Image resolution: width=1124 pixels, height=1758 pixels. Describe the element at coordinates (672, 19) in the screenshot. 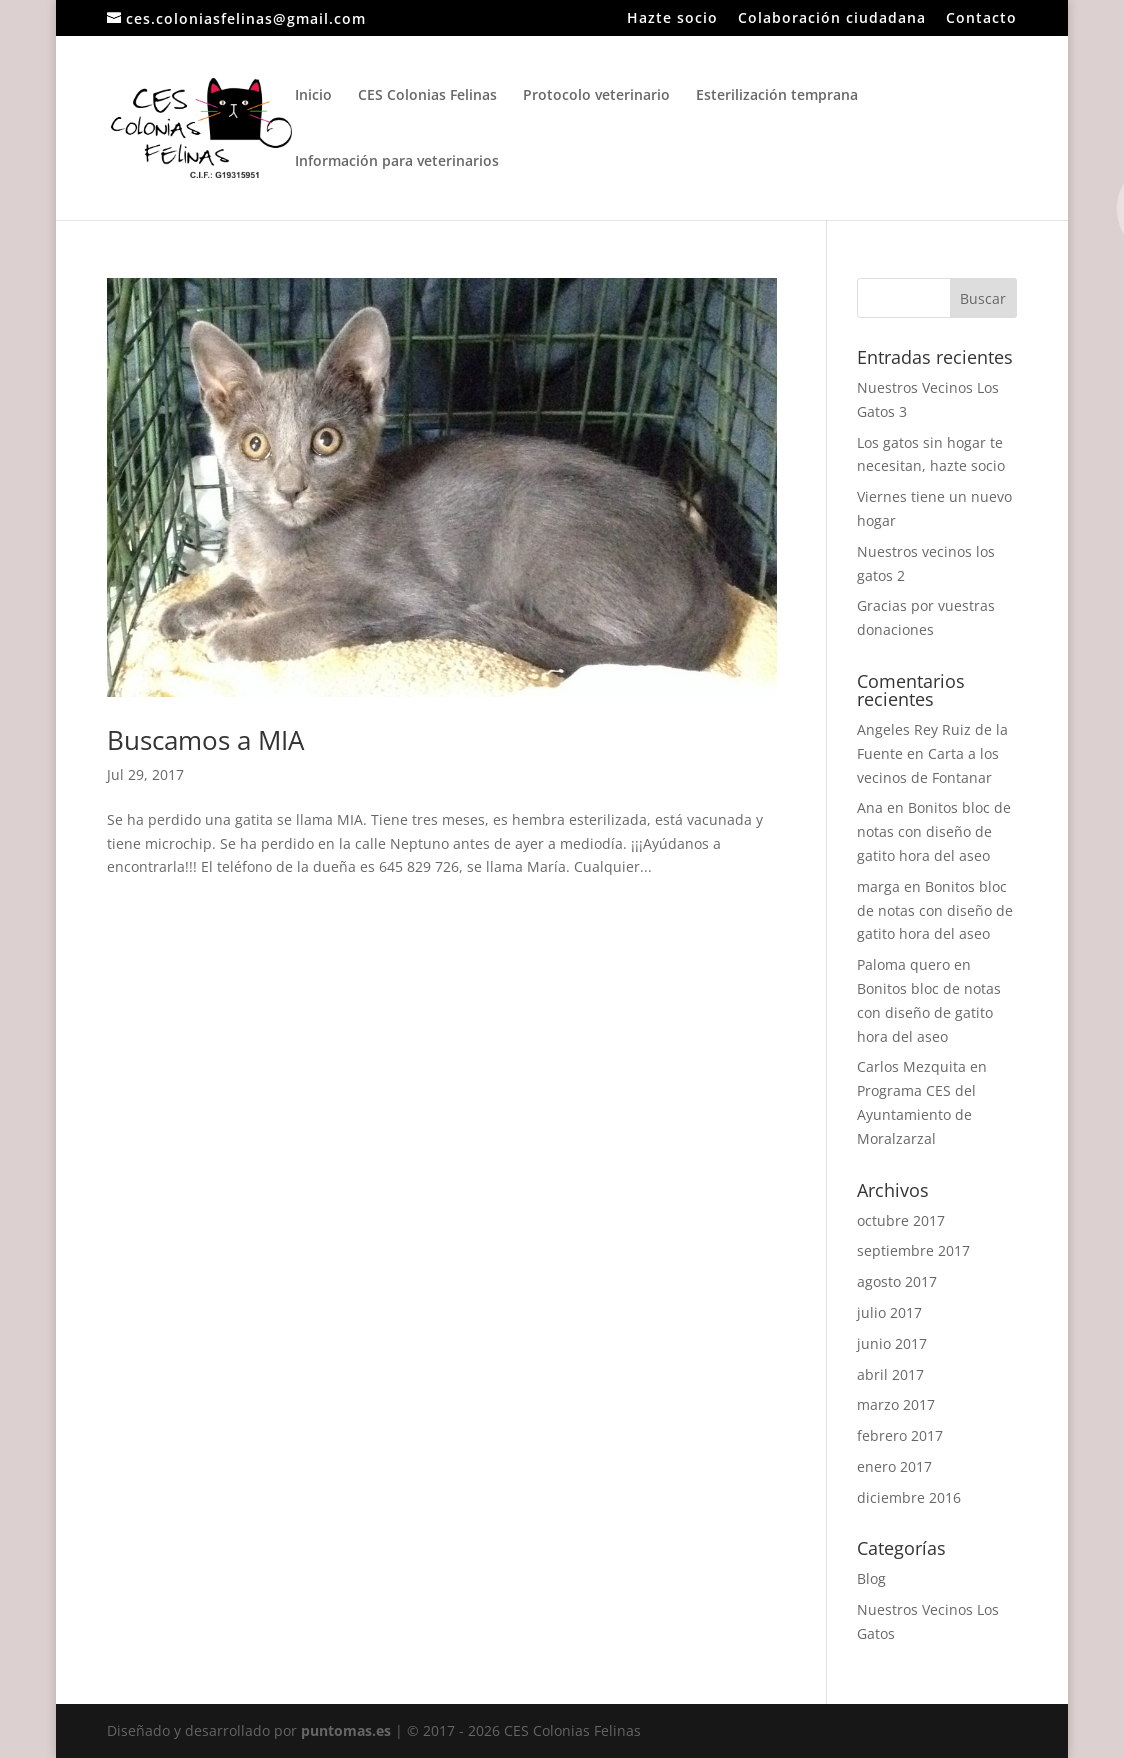

I see `Hazte socio` at that location.